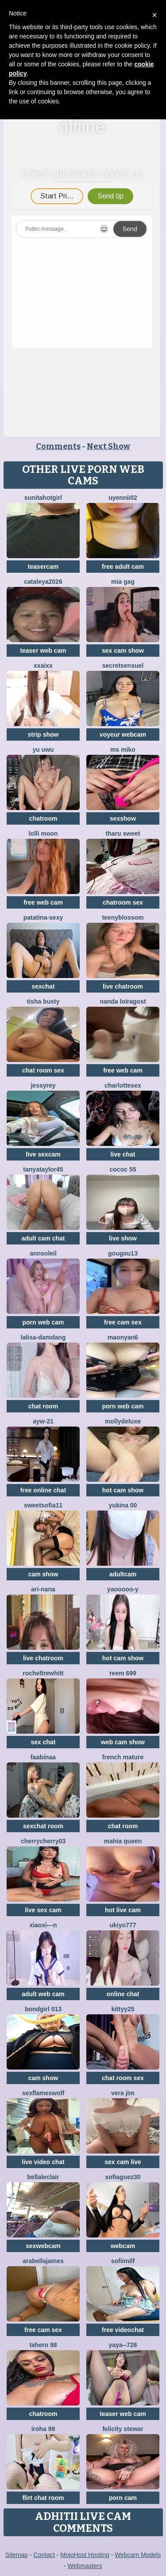 The height and width of the screenshot is (2576, 166). What do you see at coordinates (43, 497) in the screenshot?
I see `Sunitahotgirl` at bounding box center [43, 497].